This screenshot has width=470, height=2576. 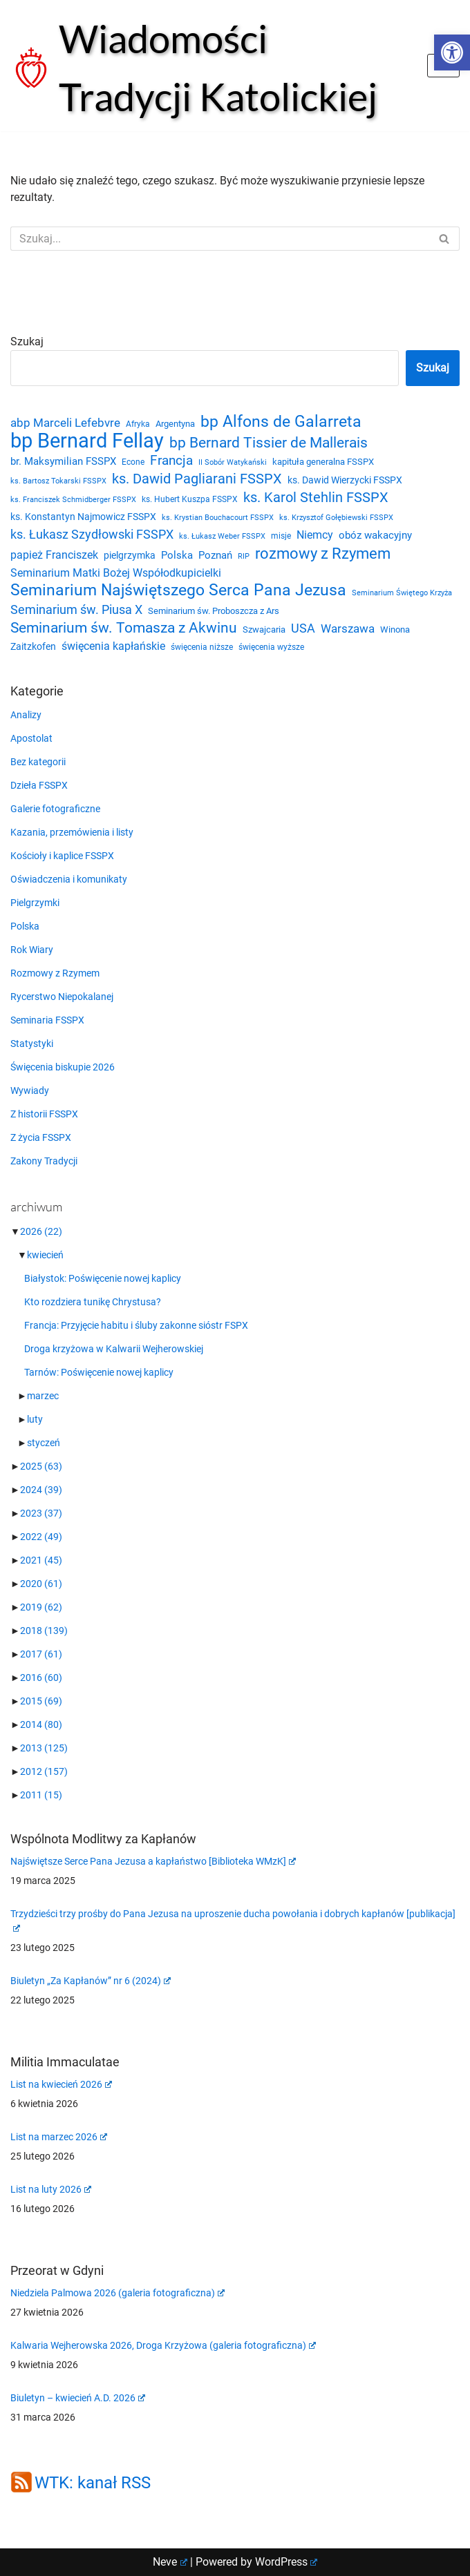 What do you see at coordinates (41, 1231) in the screenshot?
I see `2026` at bounding box center [41, 1231].